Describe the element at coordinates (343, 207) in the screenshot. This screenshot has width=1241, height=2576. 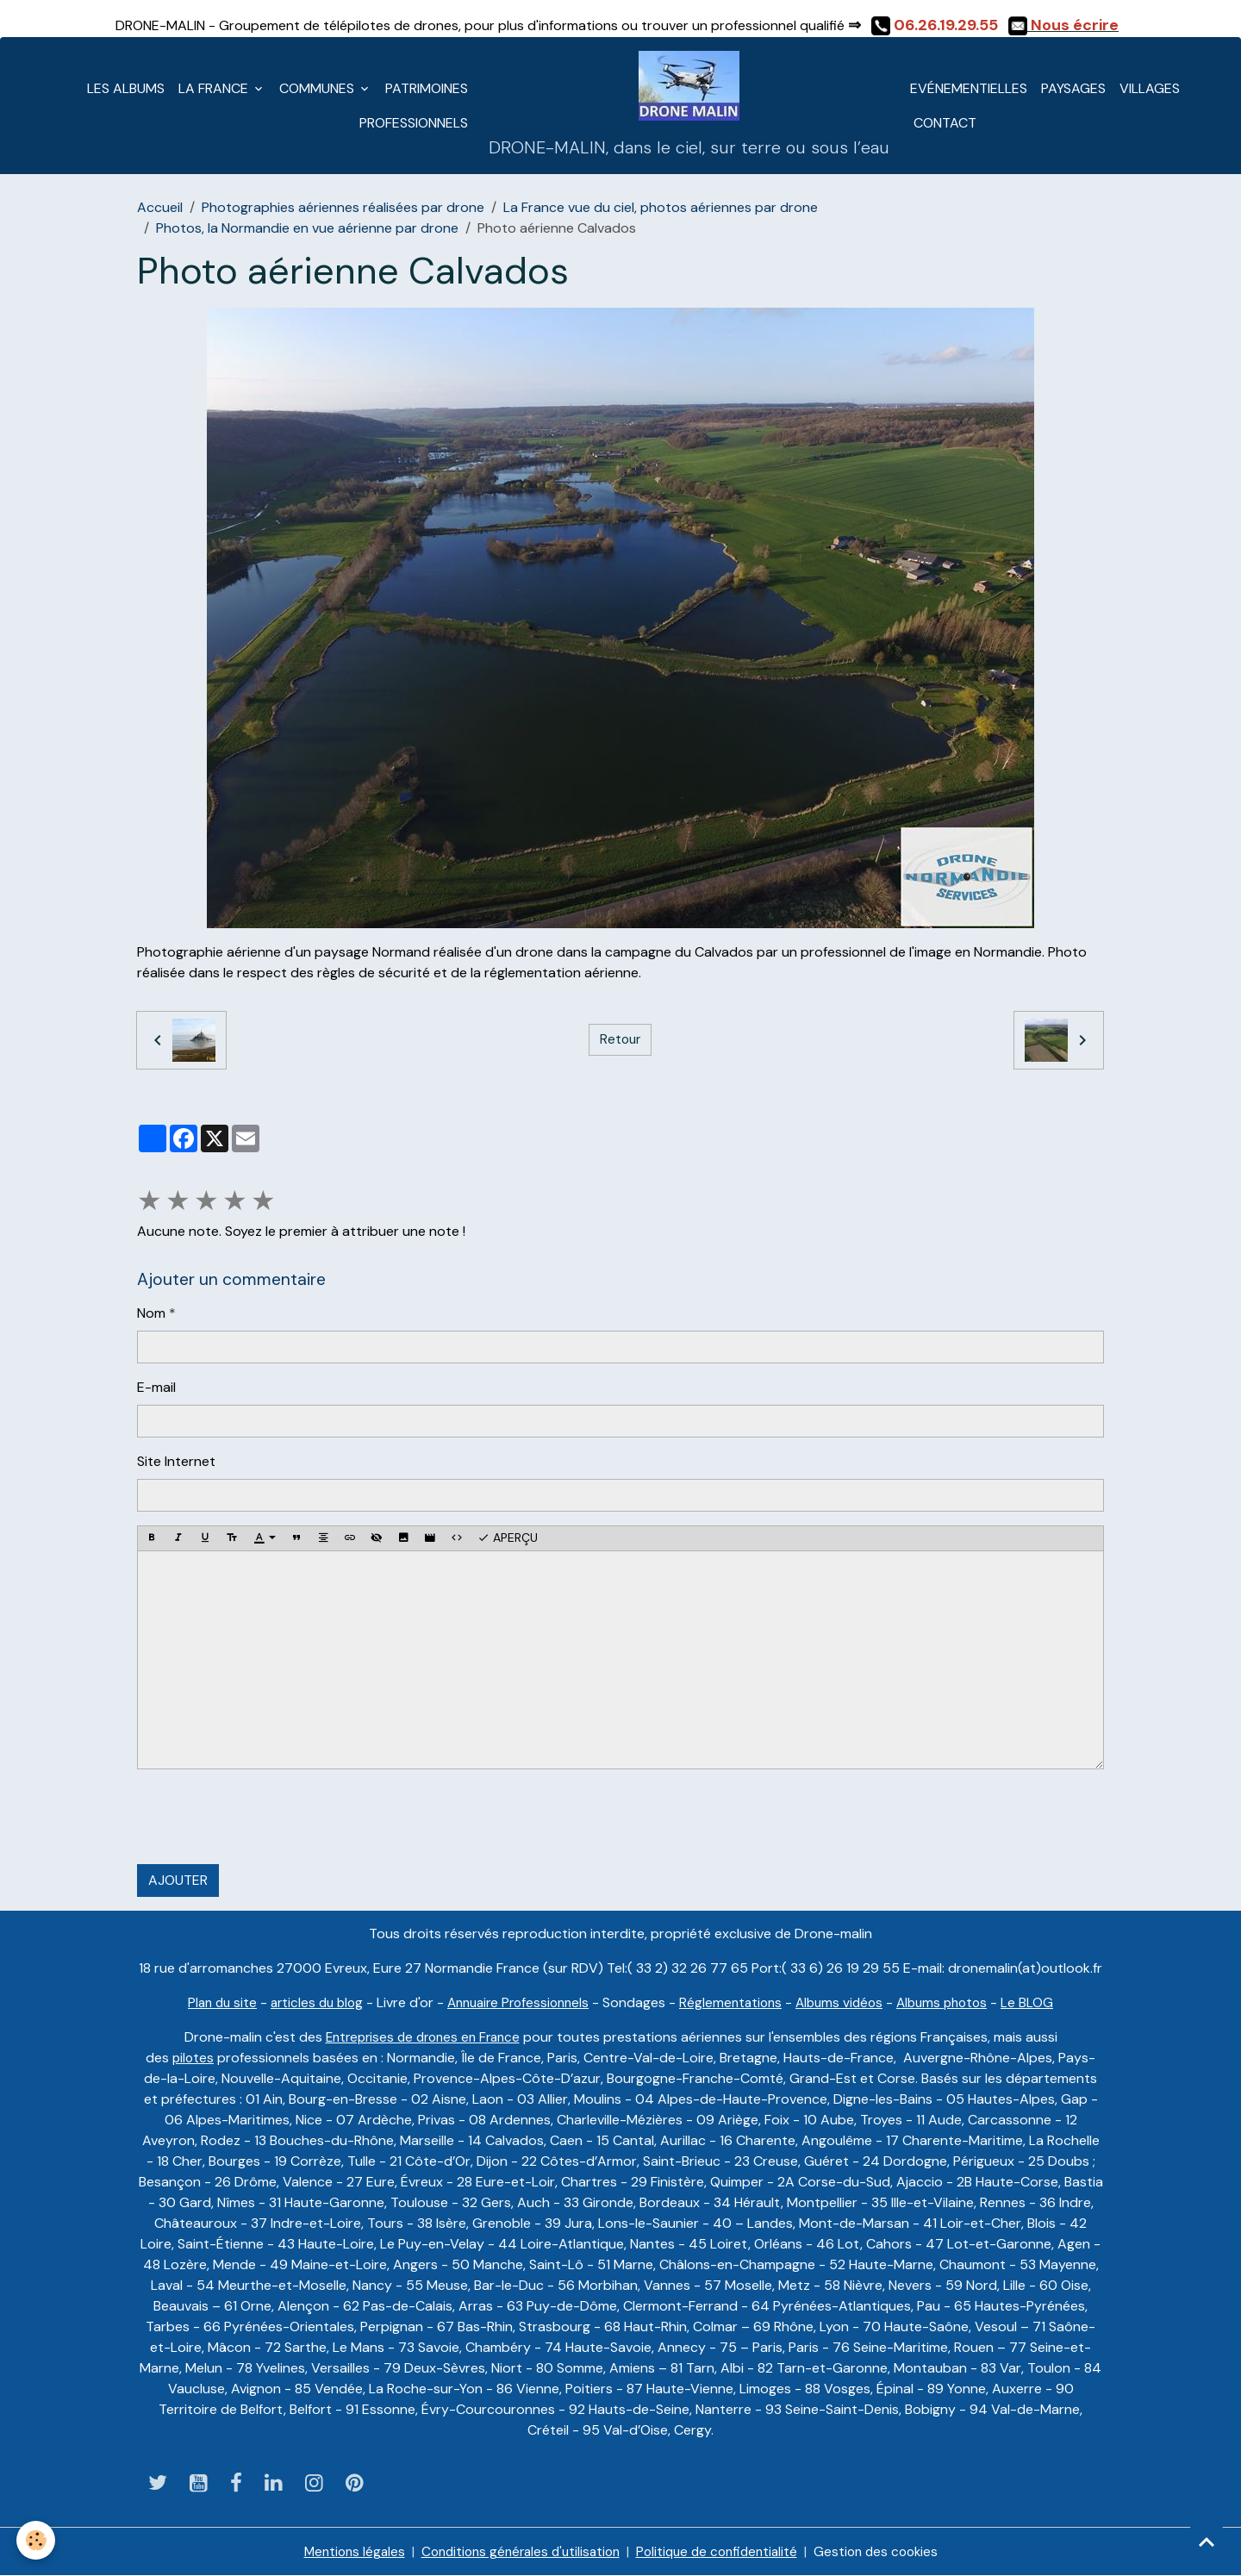
I see `Photographies aériennes réalisées par drone` at that location.